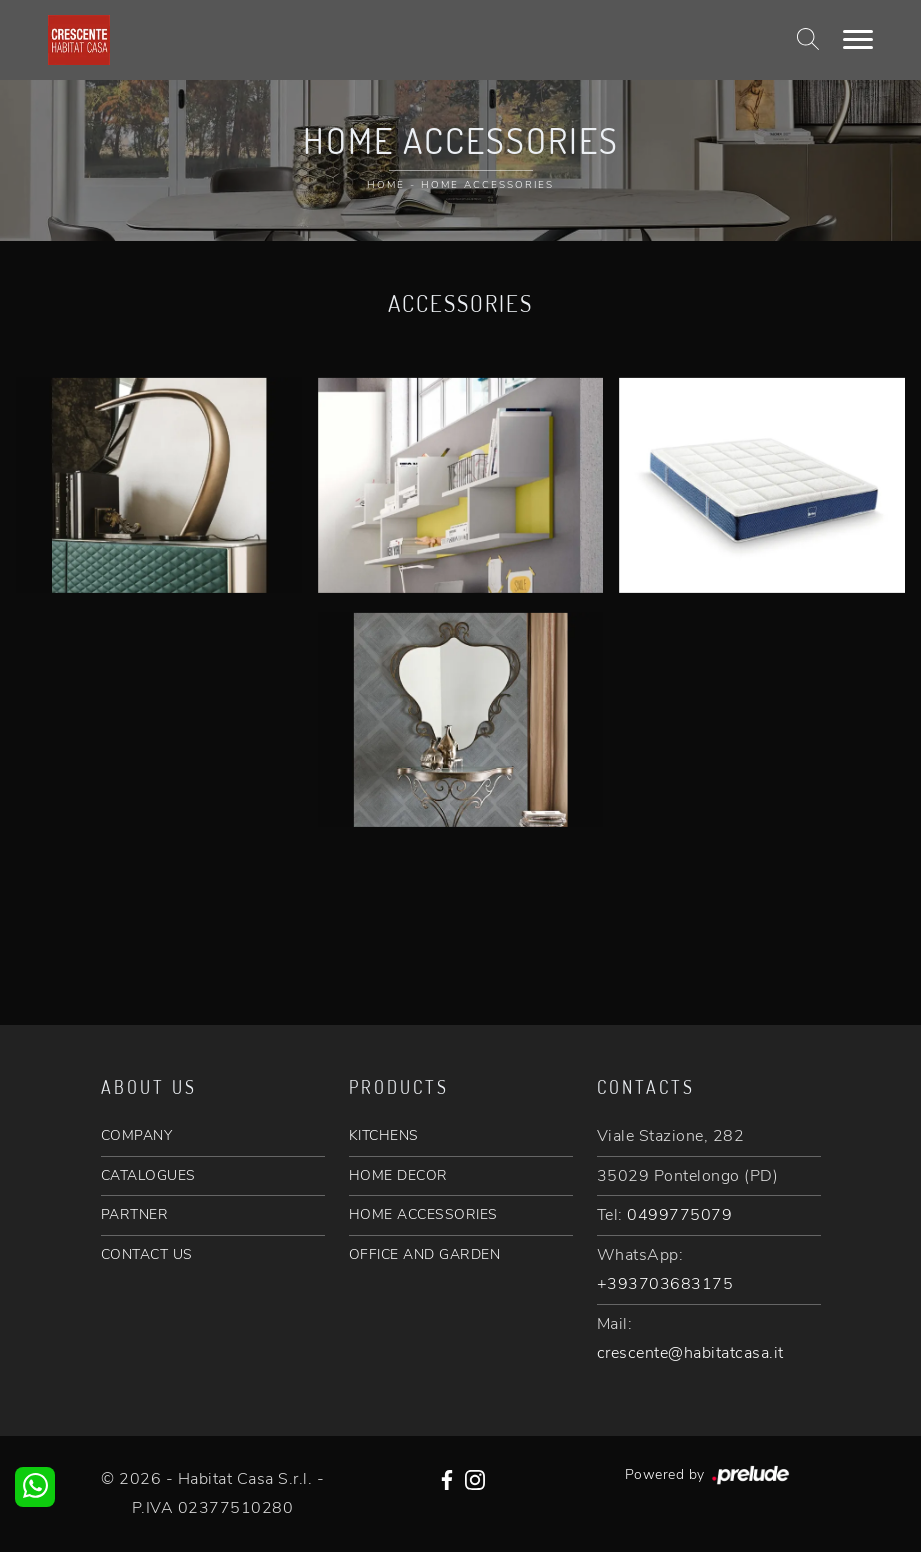  What do you see at coordinates (135, 1214) in the screenshot?
I see `PARTNER` at bounding box center [135, 1214].